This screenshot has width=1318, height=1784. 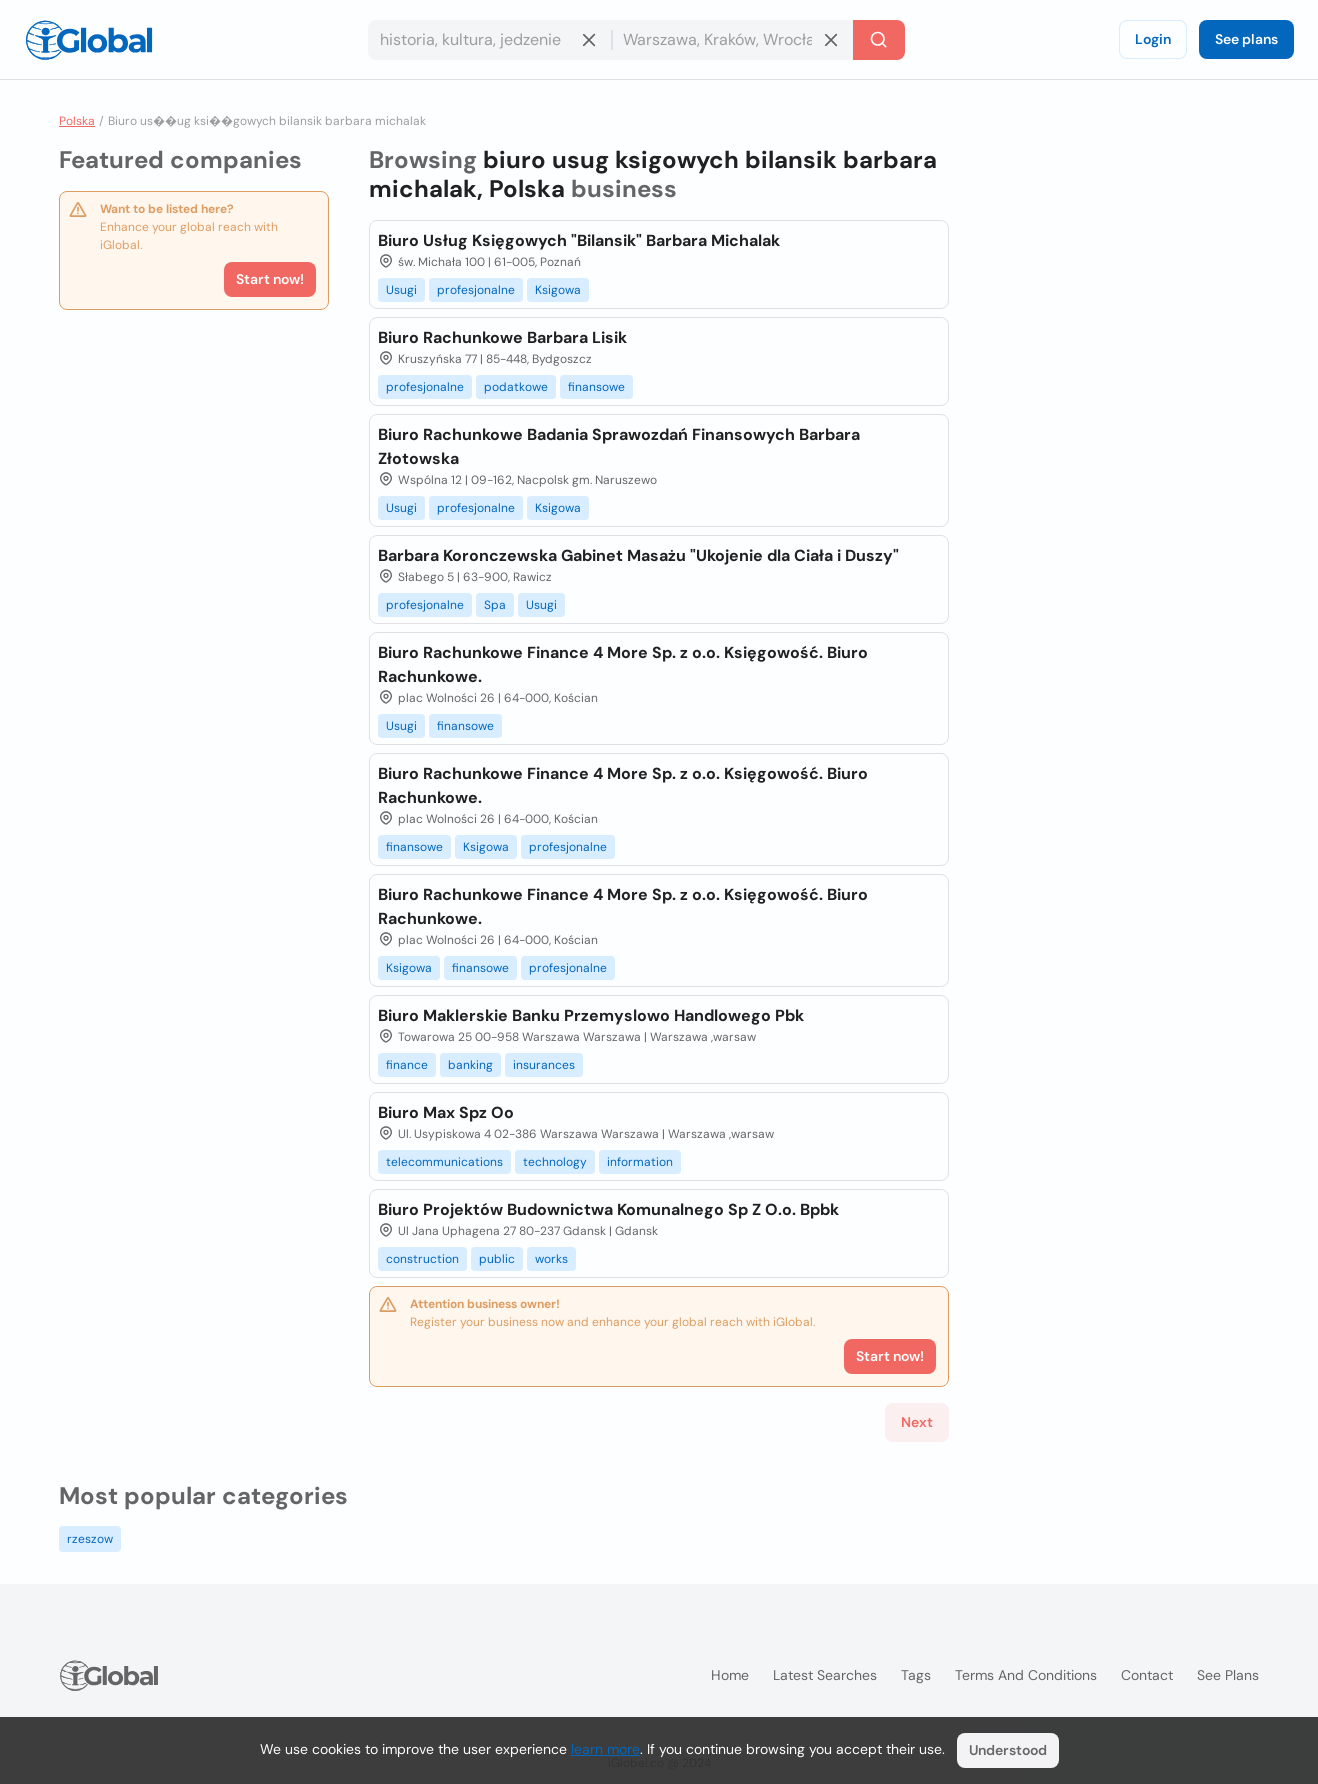 I want to click on Terms and Conditions, so click(x=1026, y=1675).